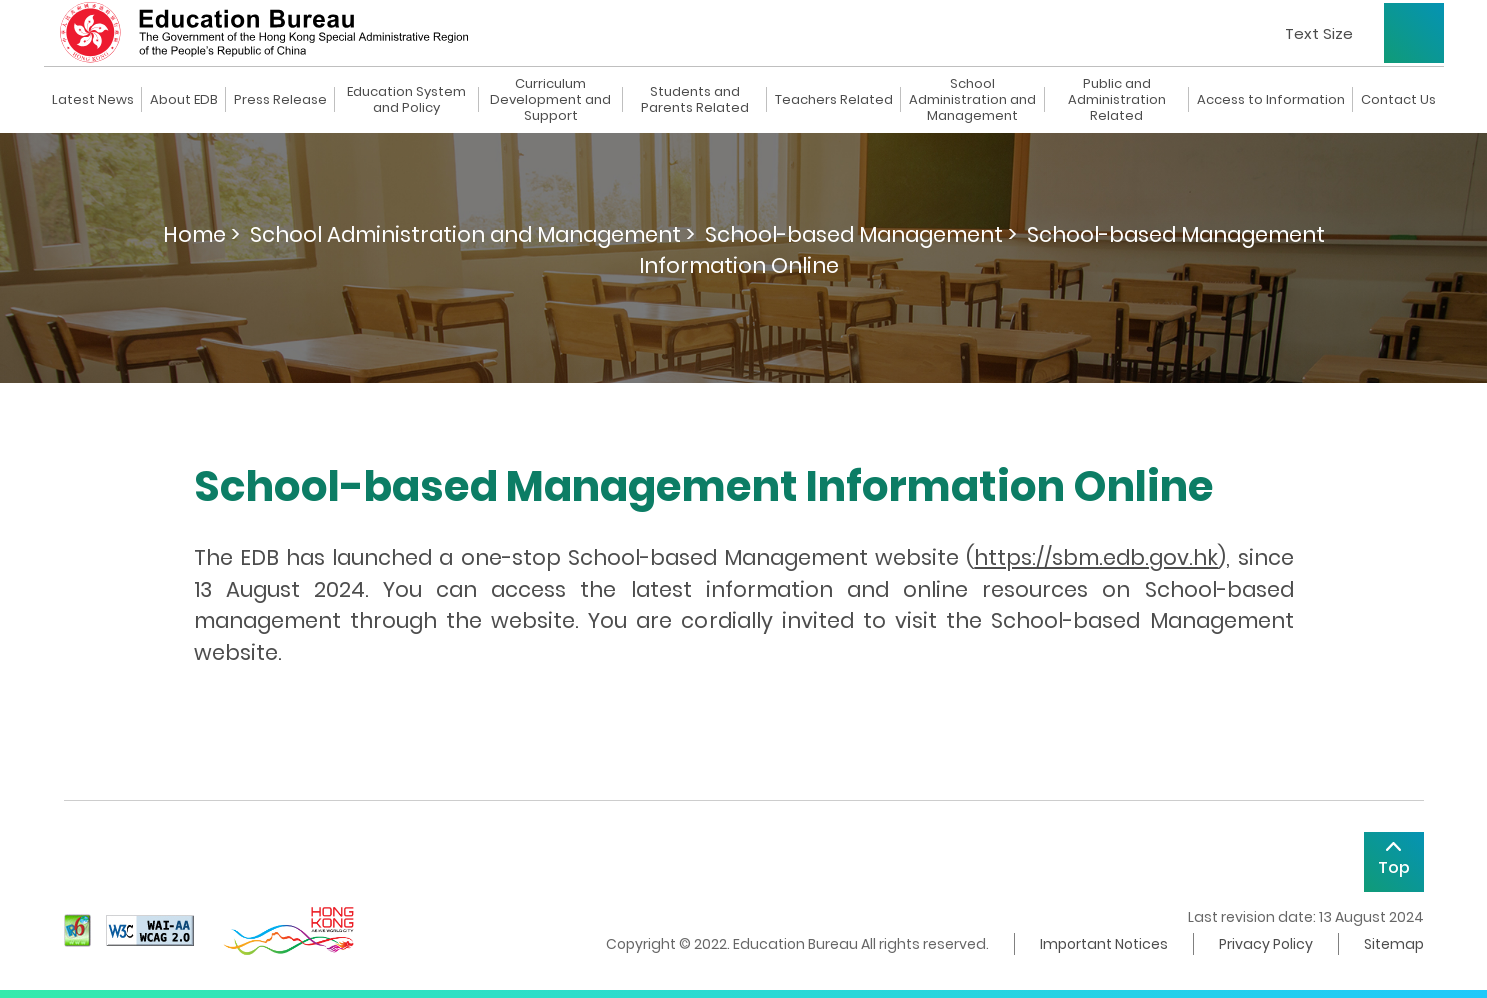 Image resolution: width=1487 pixels, height=998 pixels. What do you see at coordinates (1271, 100) in the screenshot?
I see `Access to Information` at bounding box center [1271, 100].